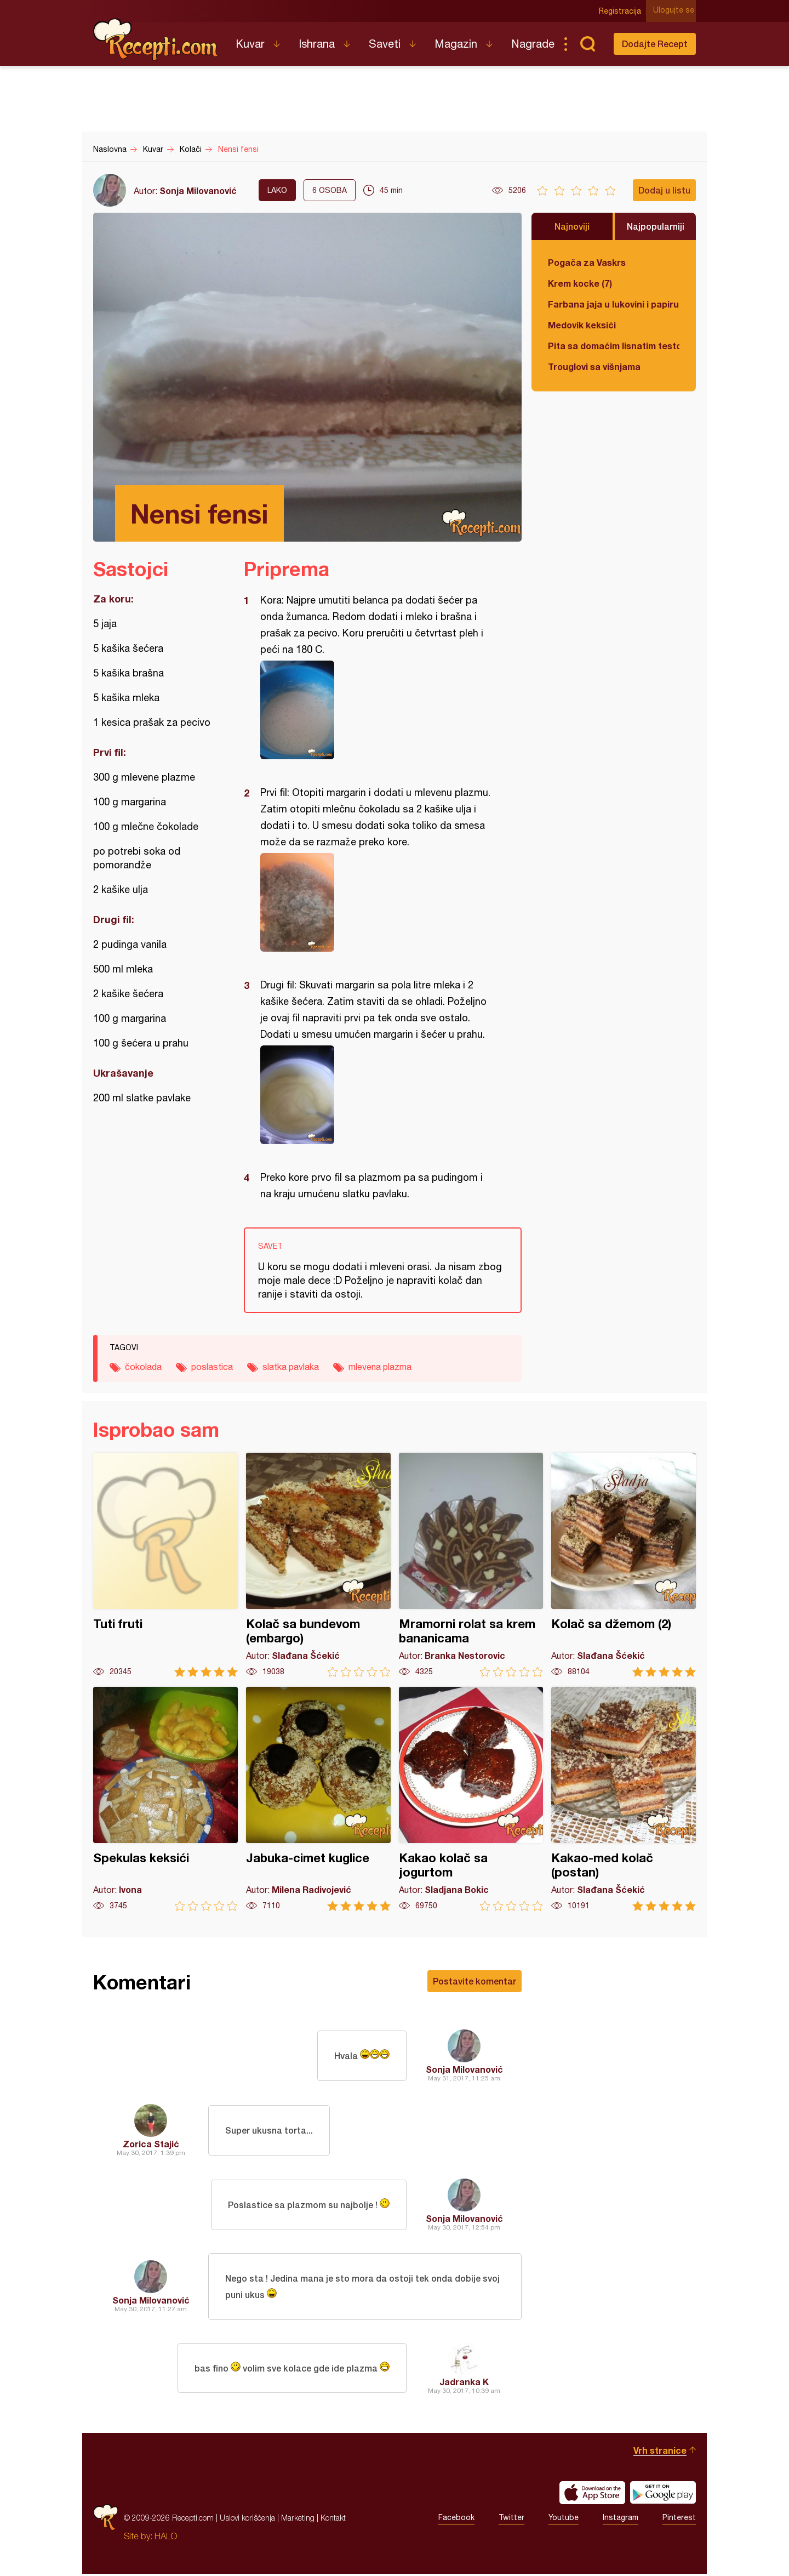 The width and height of the screenshot is (789, 2576). Describe the element at coordinates (165, 1799) in the screenshot. I see `Spekulas keksići` at that location.